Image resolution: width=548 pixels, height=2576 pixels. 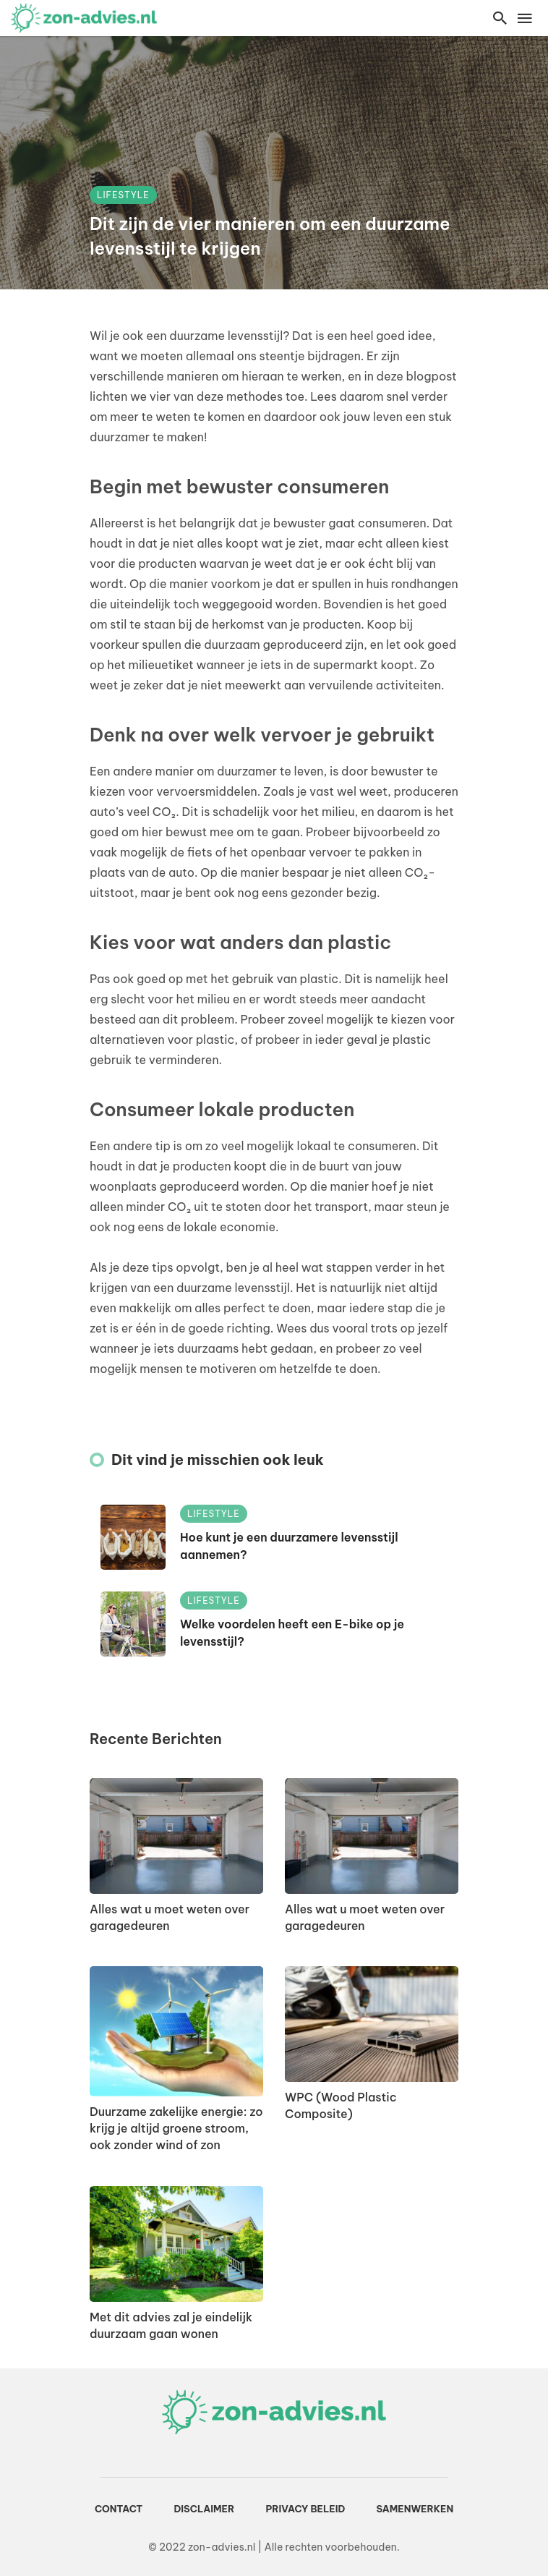 What do you see at coordinates (289, 1546) in the screenshot?
I see `Hoe kunt je een duurzamere levensstijl aannemen?` at bounding box center [289, 1546].